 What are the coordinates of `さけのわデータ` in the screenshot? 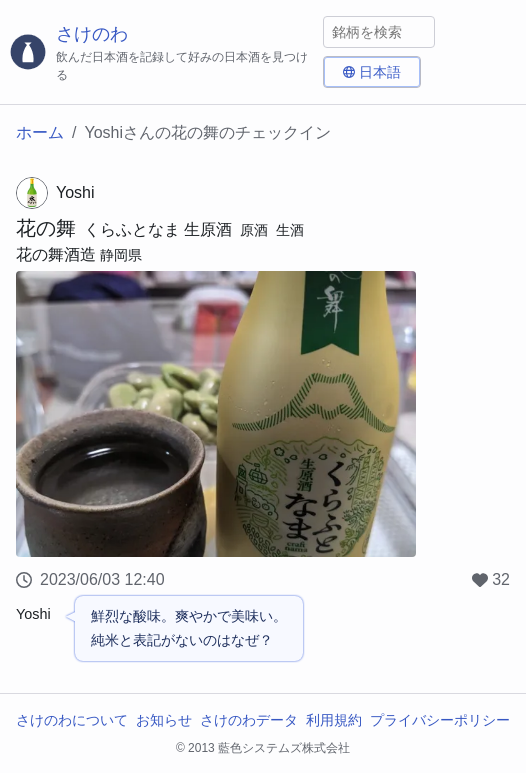 It's located at (249, 720).